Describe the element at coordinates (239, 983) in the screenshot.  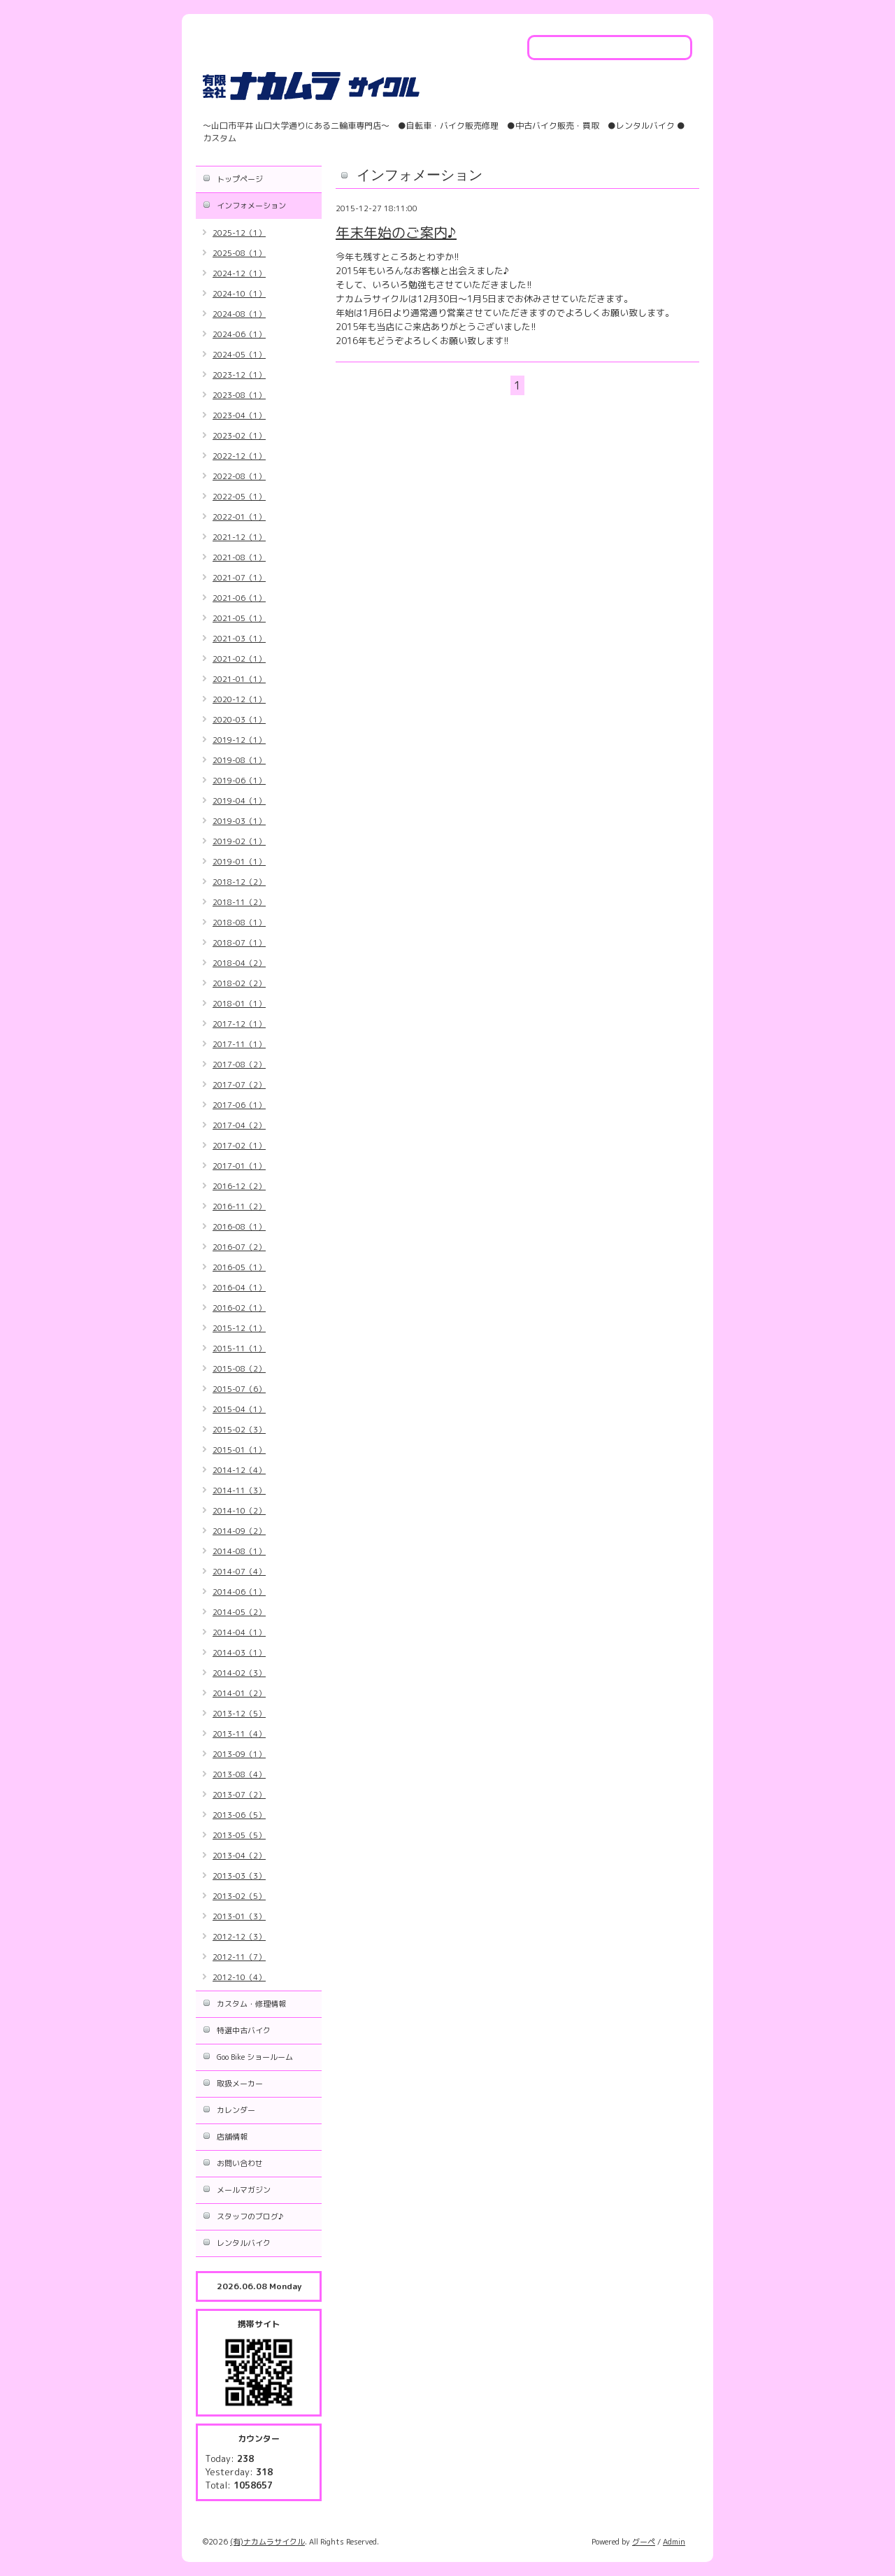
I see `2018-02（2）` at that location.